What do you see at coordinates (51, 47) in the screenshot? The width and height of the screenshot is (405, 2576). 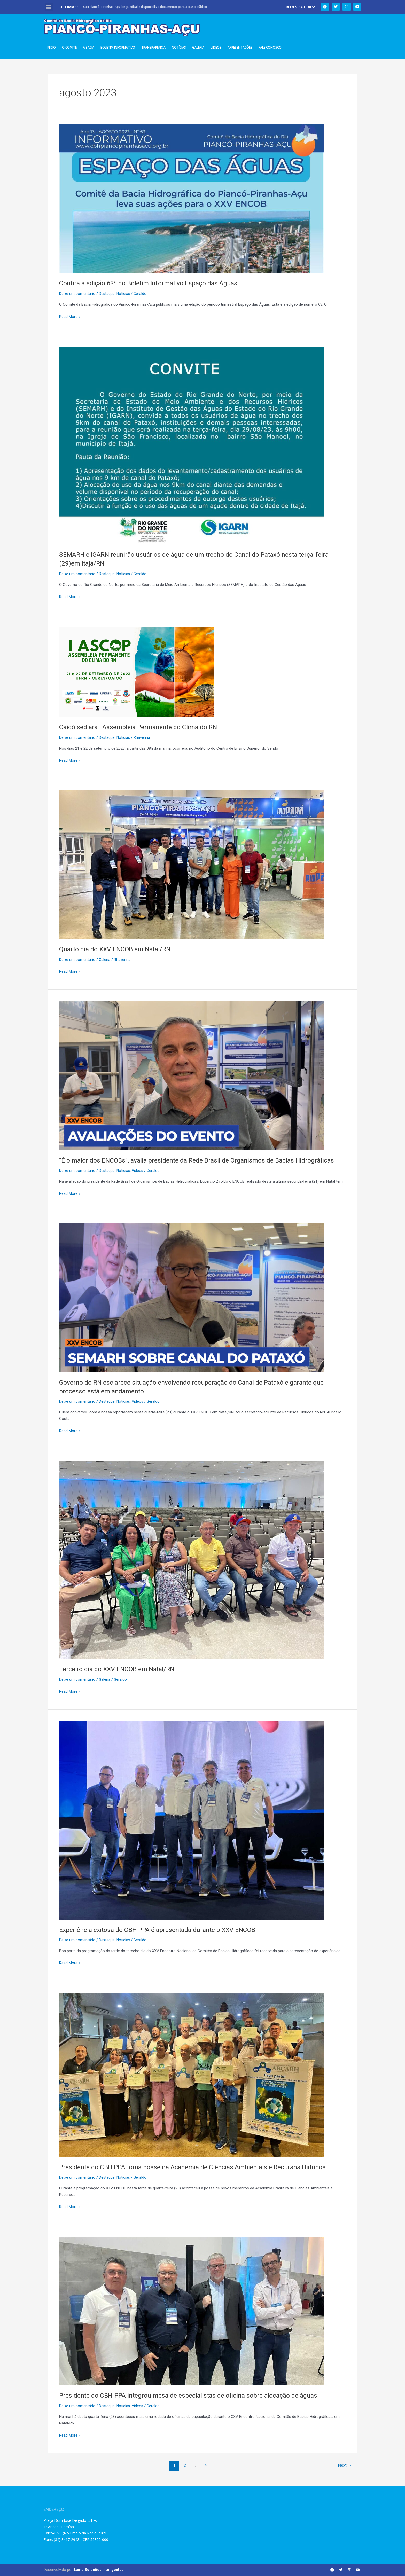 I see `Inicio` at bounding box center [51, 47].